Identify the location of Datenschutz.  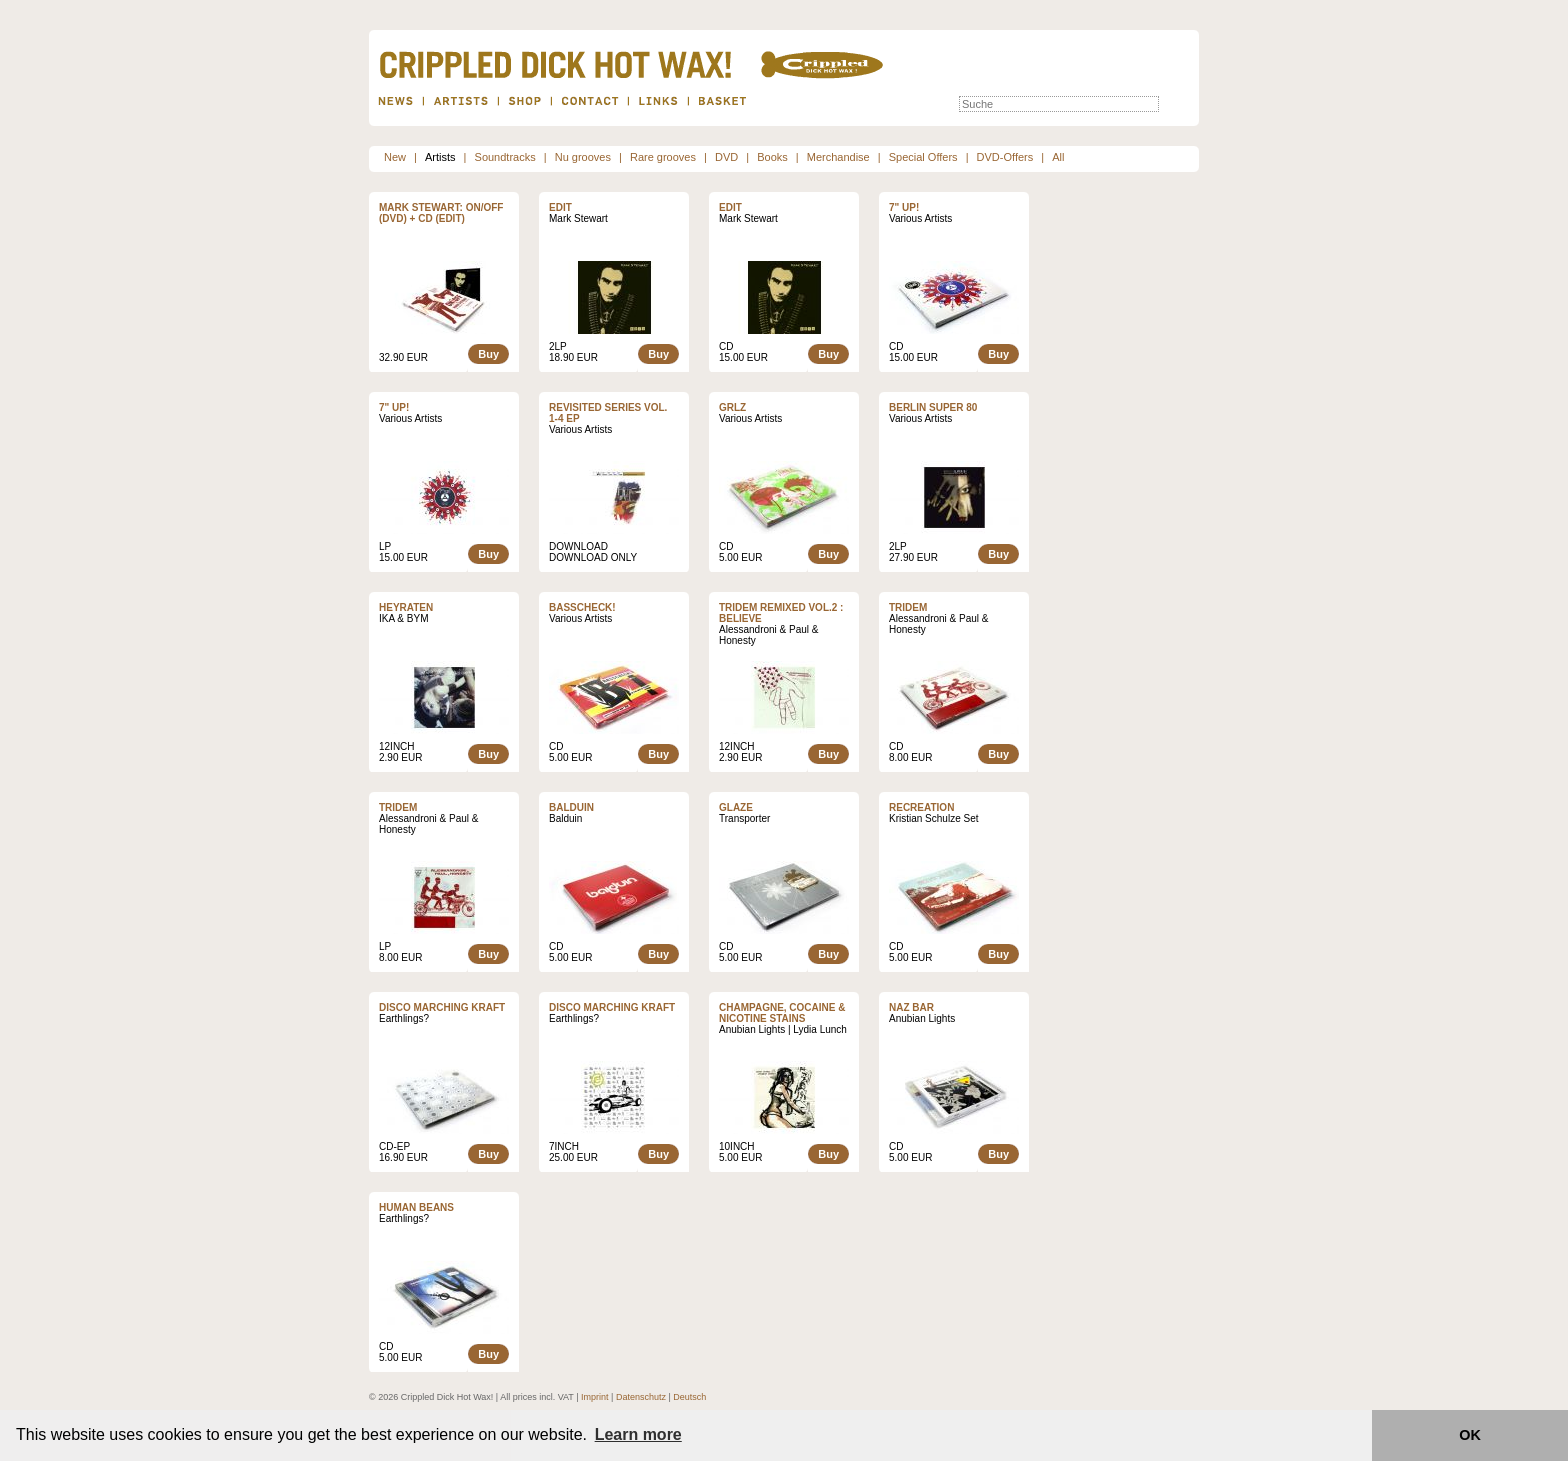
(641, 1397).